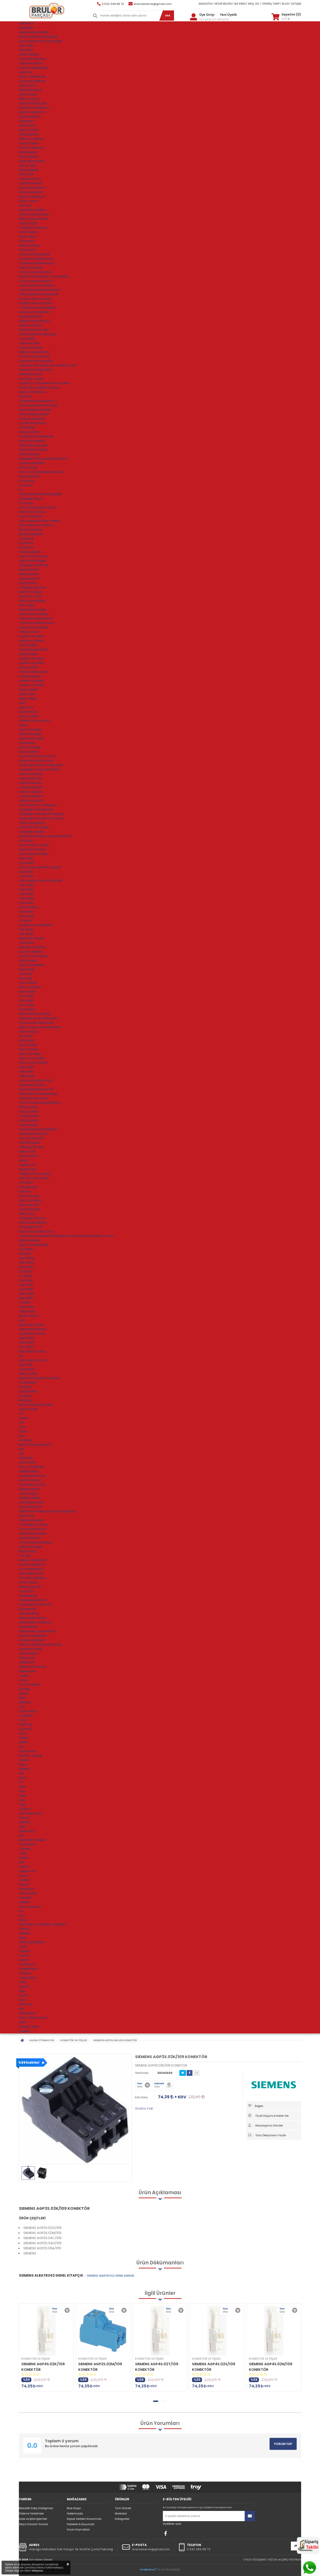  I want to click on KONEKTÖR VE FİŞLER, so click(33, 450).